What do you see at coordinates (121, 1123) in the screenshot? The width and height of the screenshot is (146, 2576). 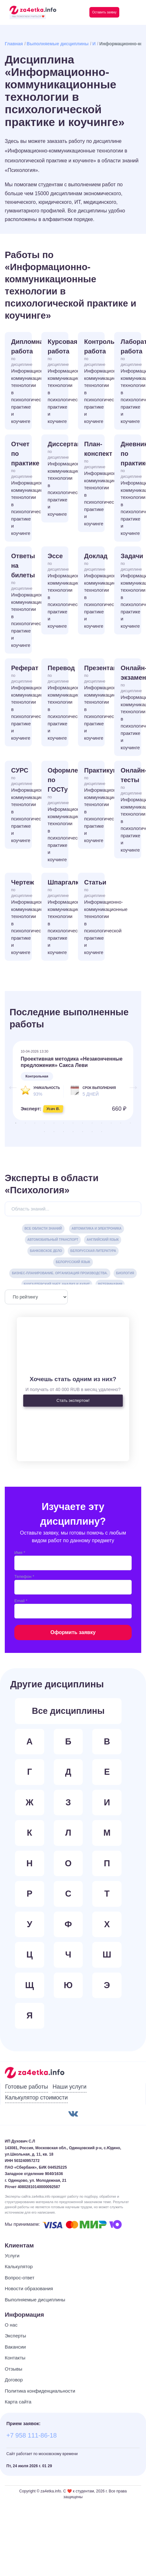 I see `12 [tab]` at bounding box center [121, 1123].